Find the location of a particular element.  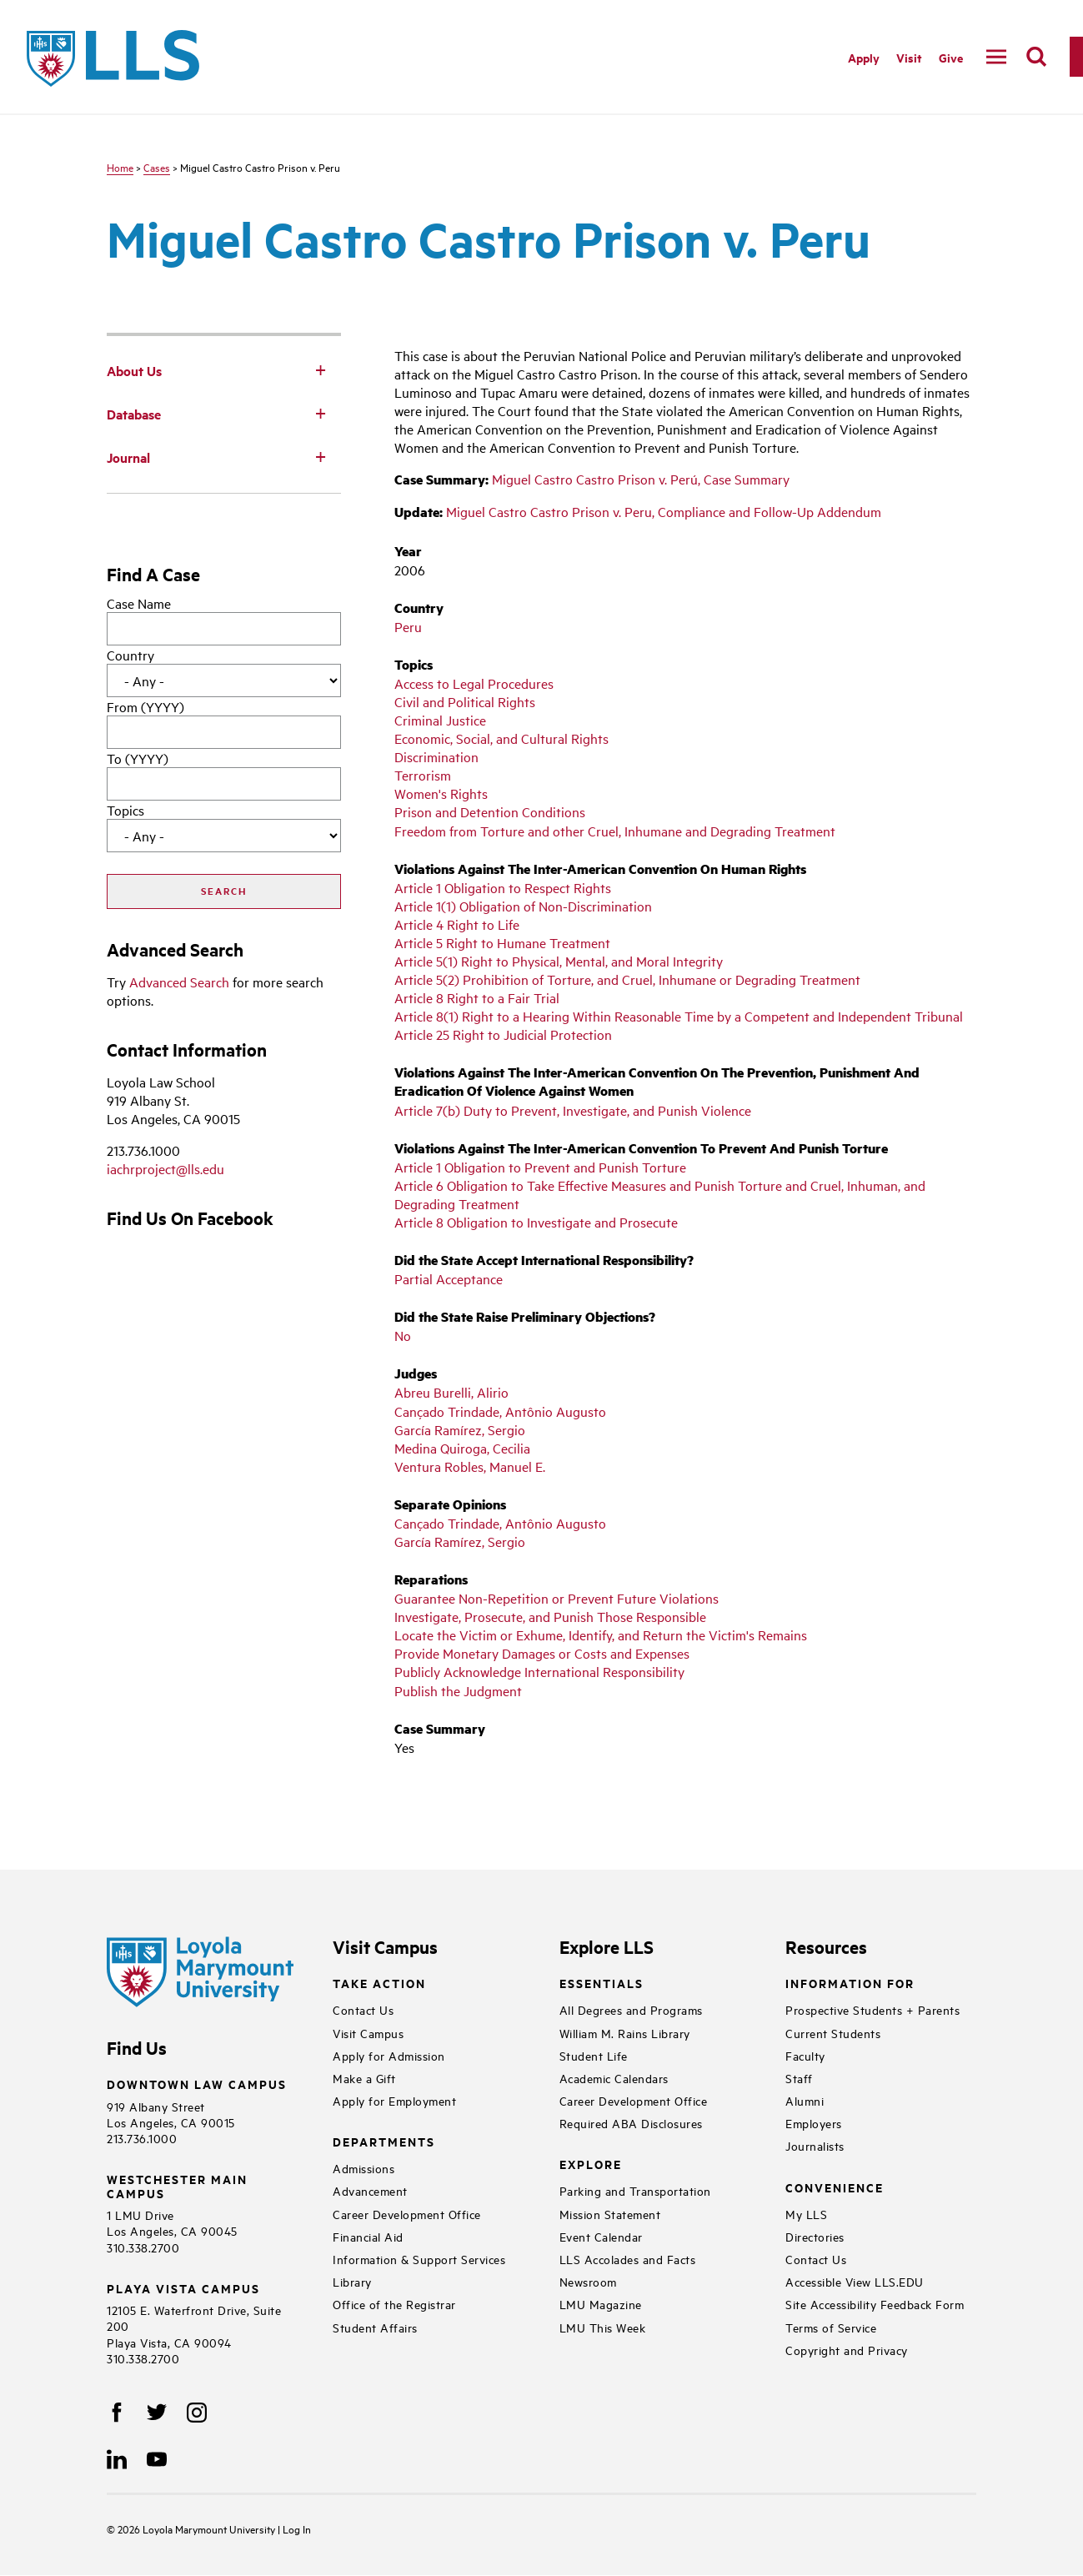

Article 5(2) Prohibition of Torture, and Cruel, Inhumane or Degrading Treatment is located at coordinates (627, 979).